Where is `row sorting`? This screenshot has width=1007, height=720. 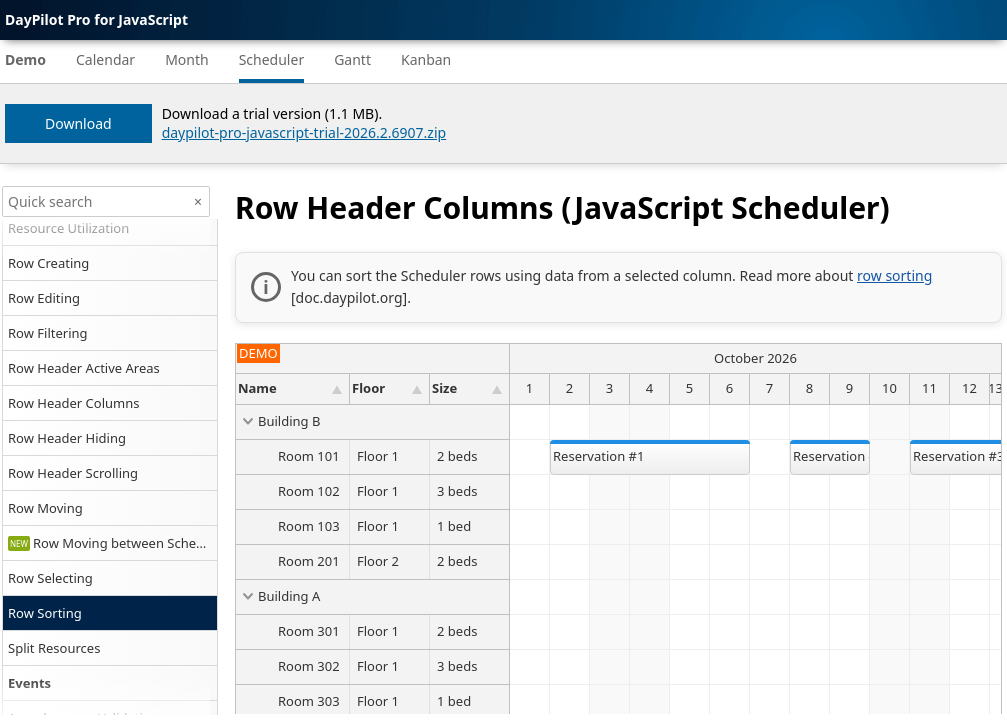
row sorting is located at coordinates (894, 275).